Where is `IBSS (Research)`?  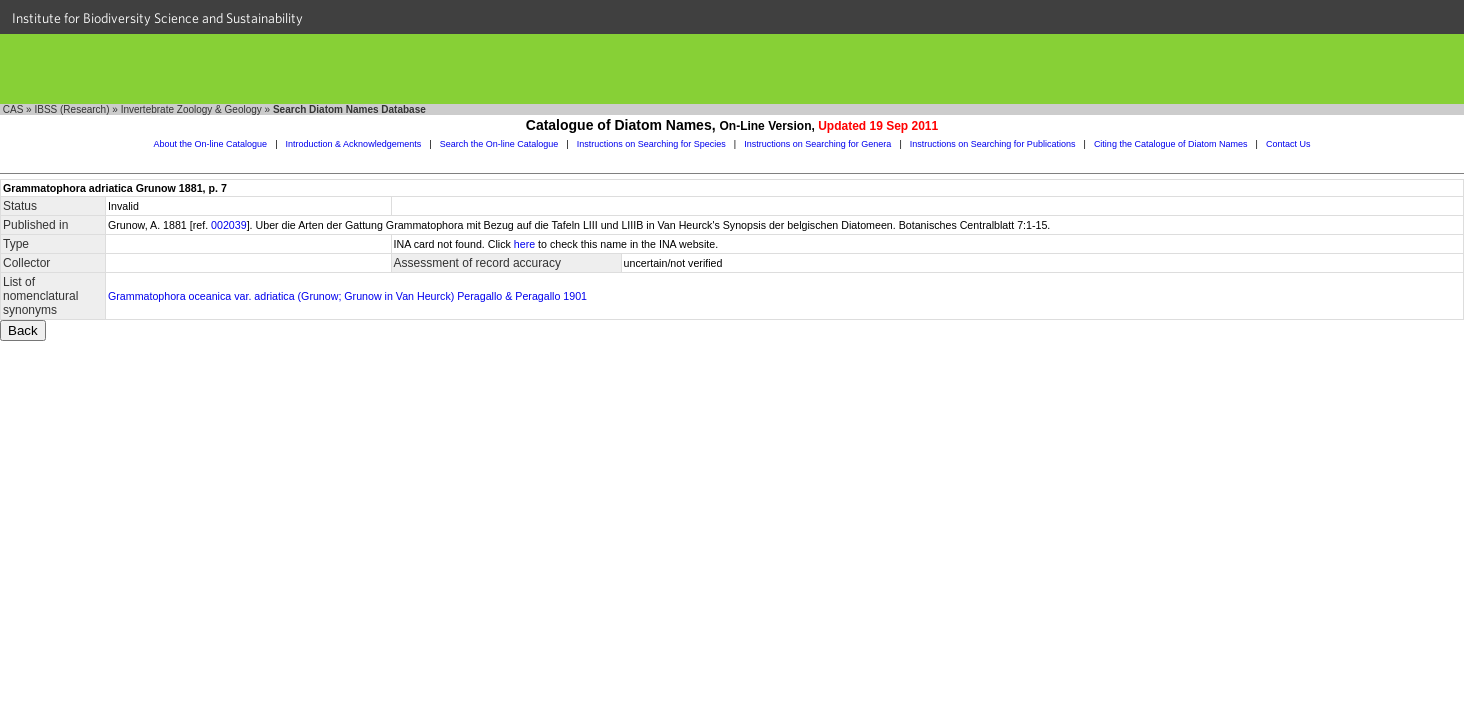
IBSS (Research) is located at coordinates (71, 109).